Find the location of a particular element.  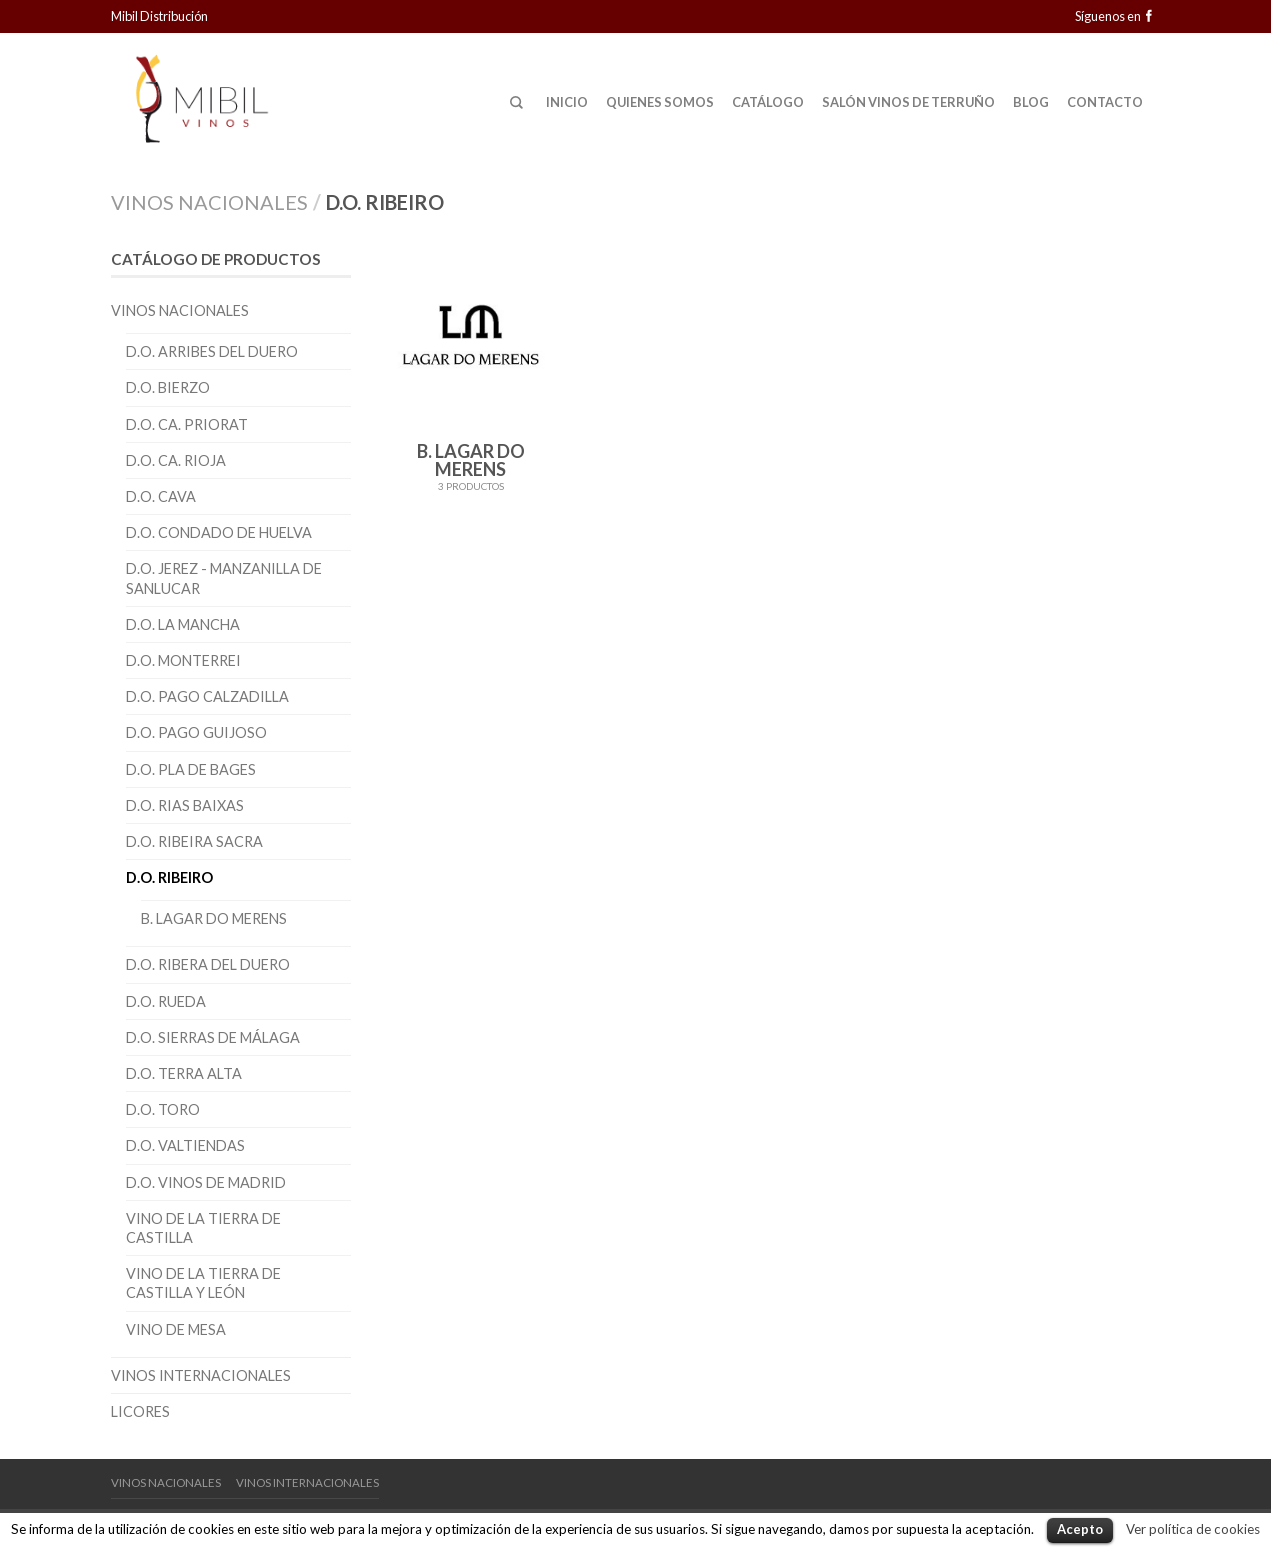

D.O. Toro is located at coordinates (163, 1109).